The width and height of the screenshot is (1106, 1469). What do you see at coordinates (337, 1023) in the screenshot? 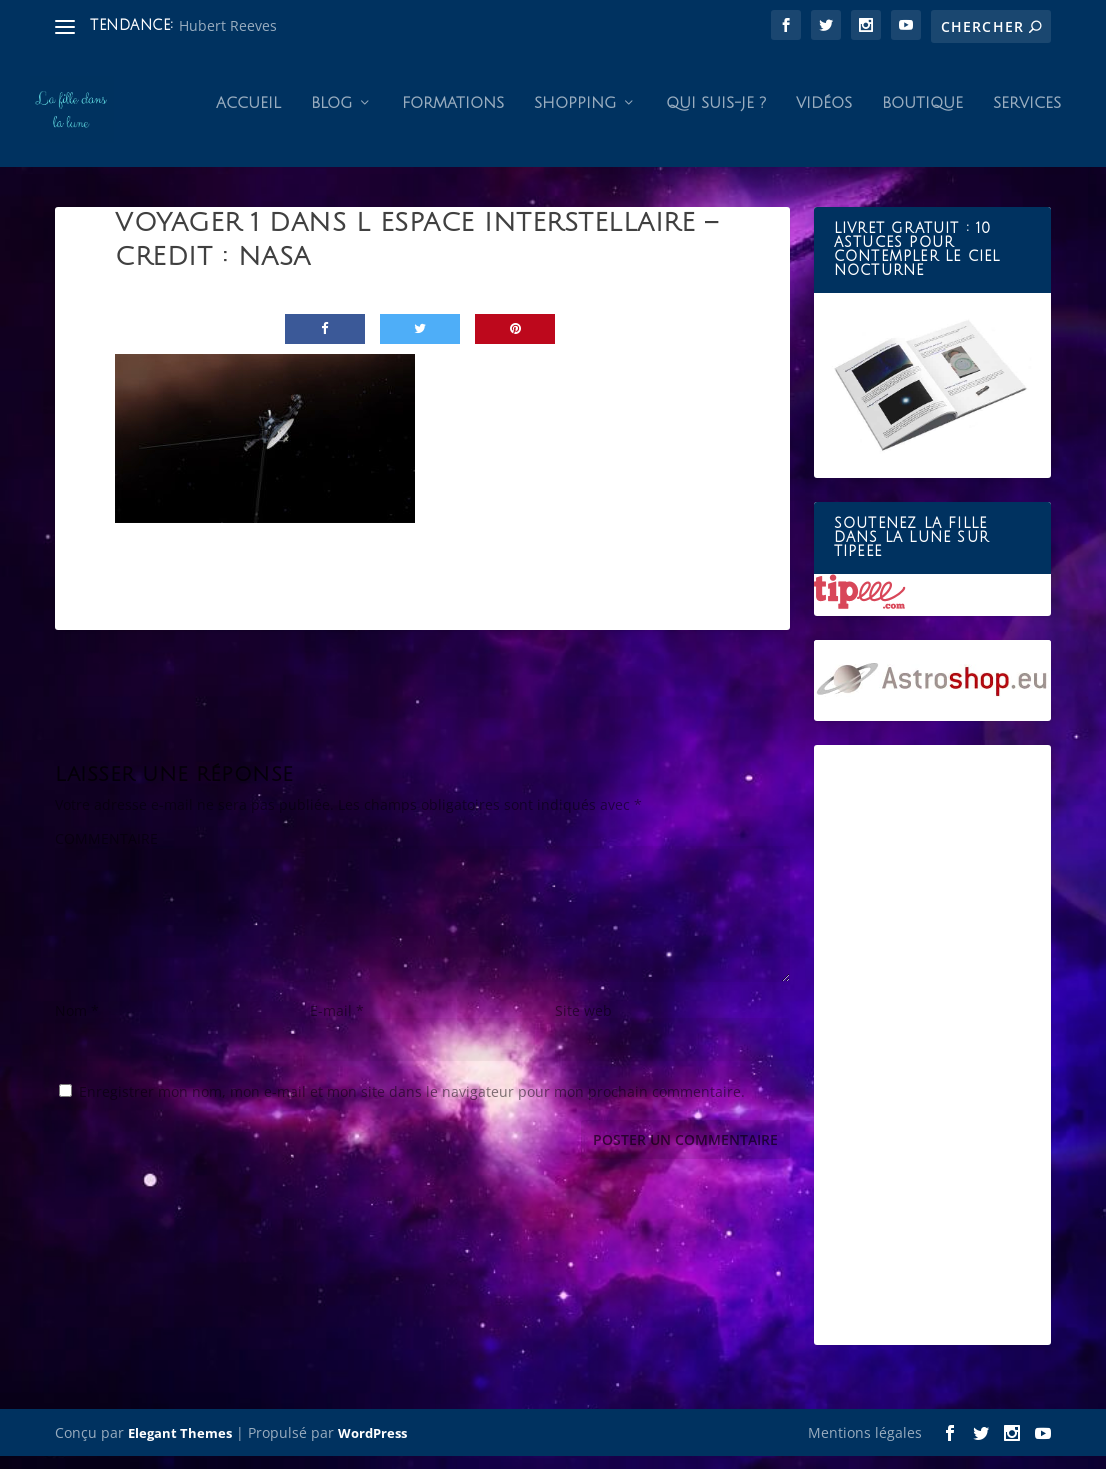
I see `E-mail` at bounding box center [337, 1023].